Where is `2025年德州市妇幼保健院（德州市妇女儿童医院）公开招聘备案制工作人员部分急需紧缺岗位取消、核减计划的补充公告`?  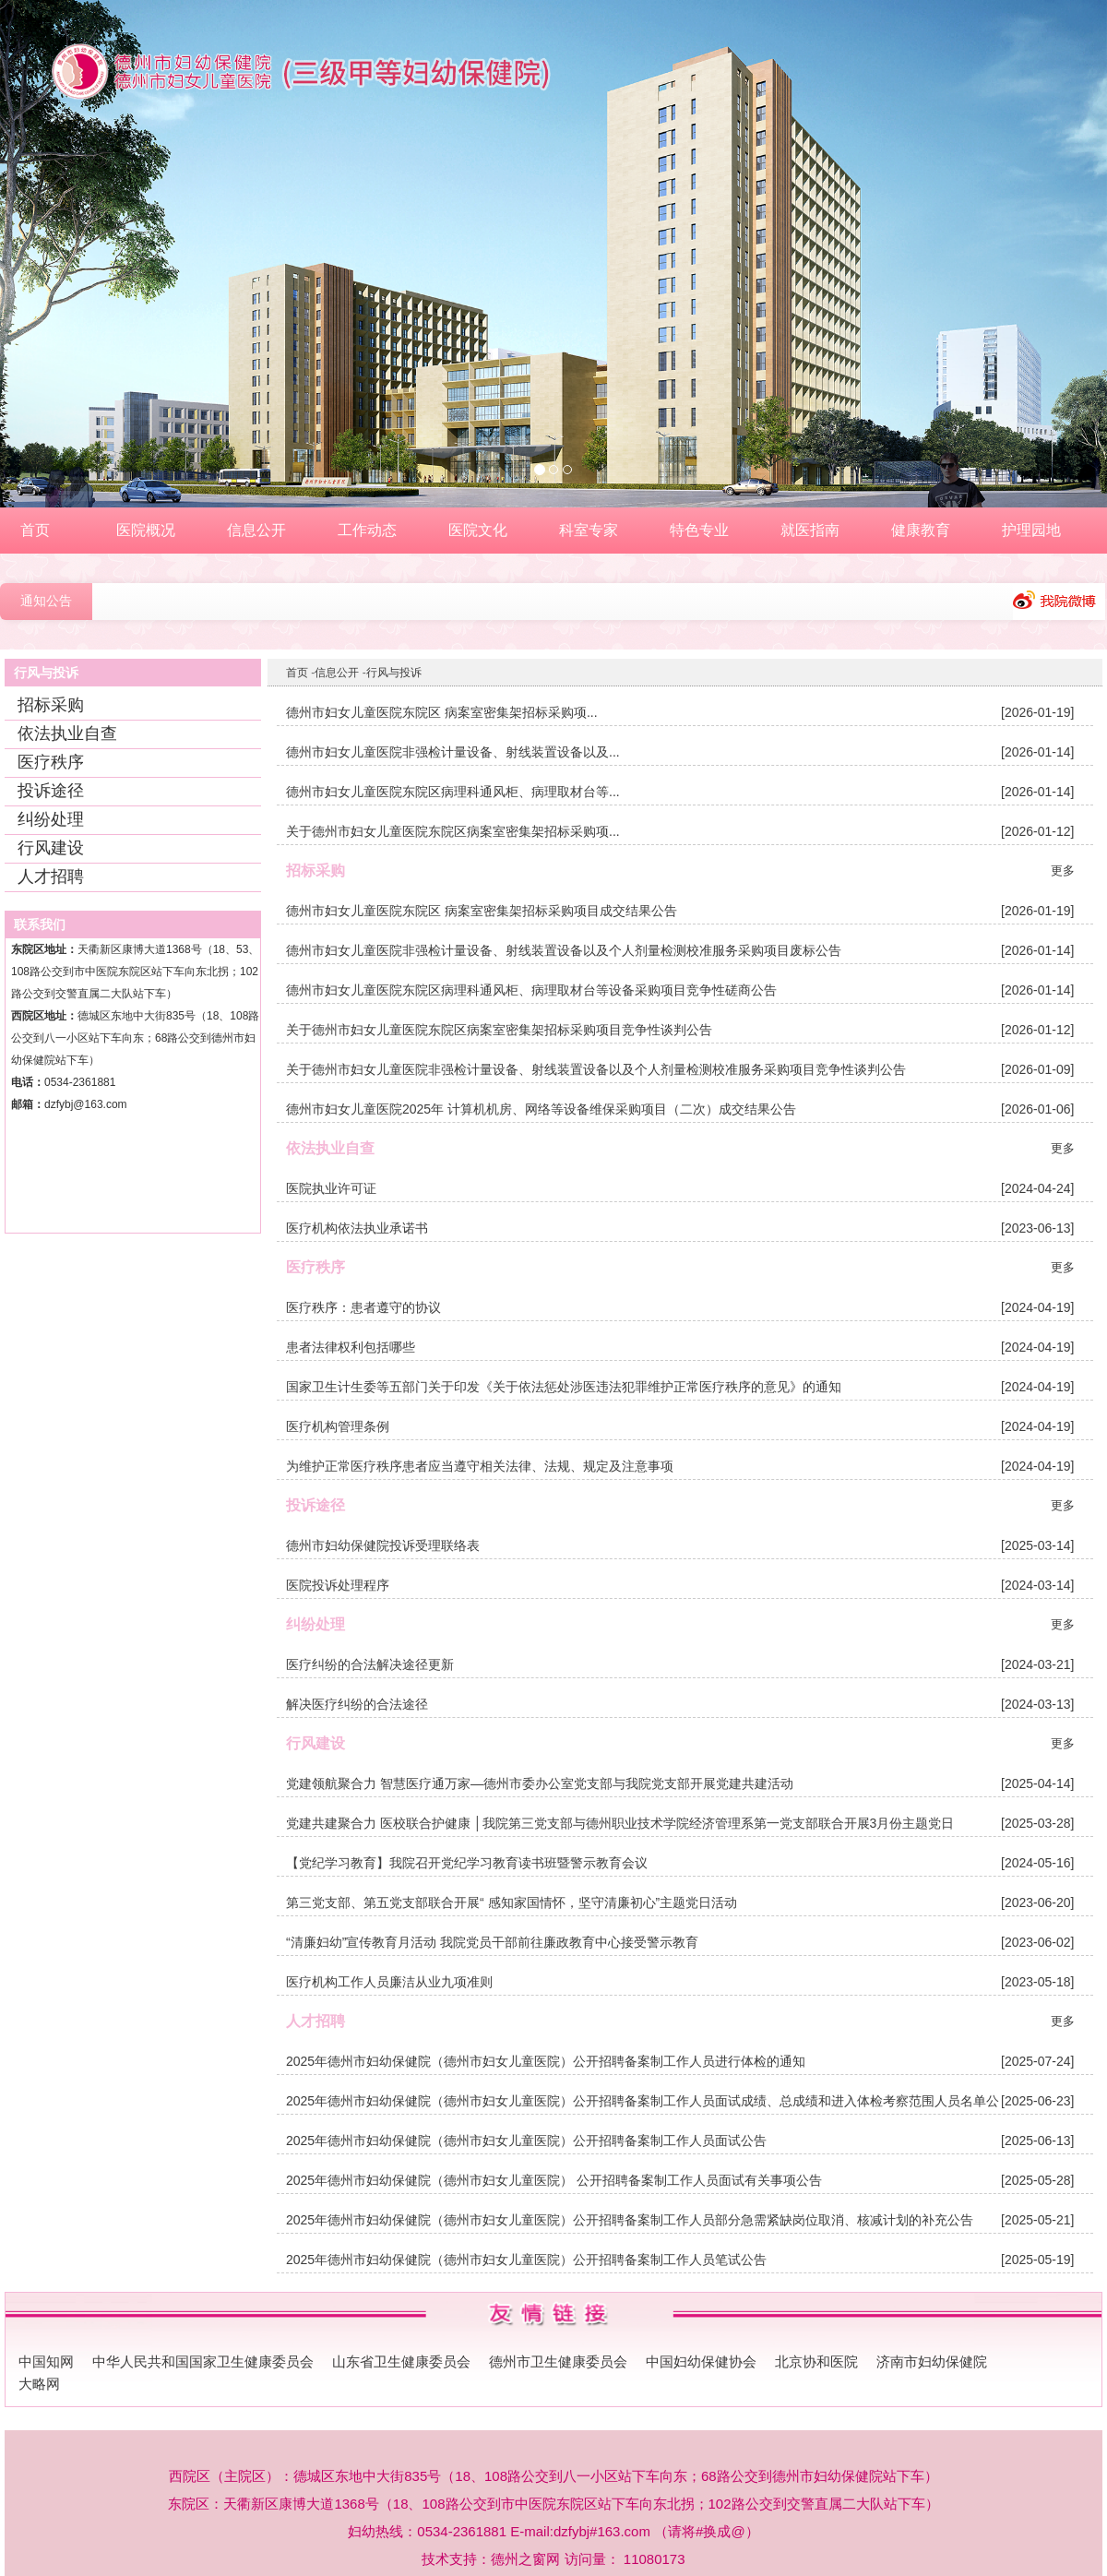 2025年德州市妇幼保健院（德州市妇女儿童医院）公开招聘备案制工作人员部分急需紧缺岗位取消、核减计划的补充公告 is located at coordinates (629, 2219).